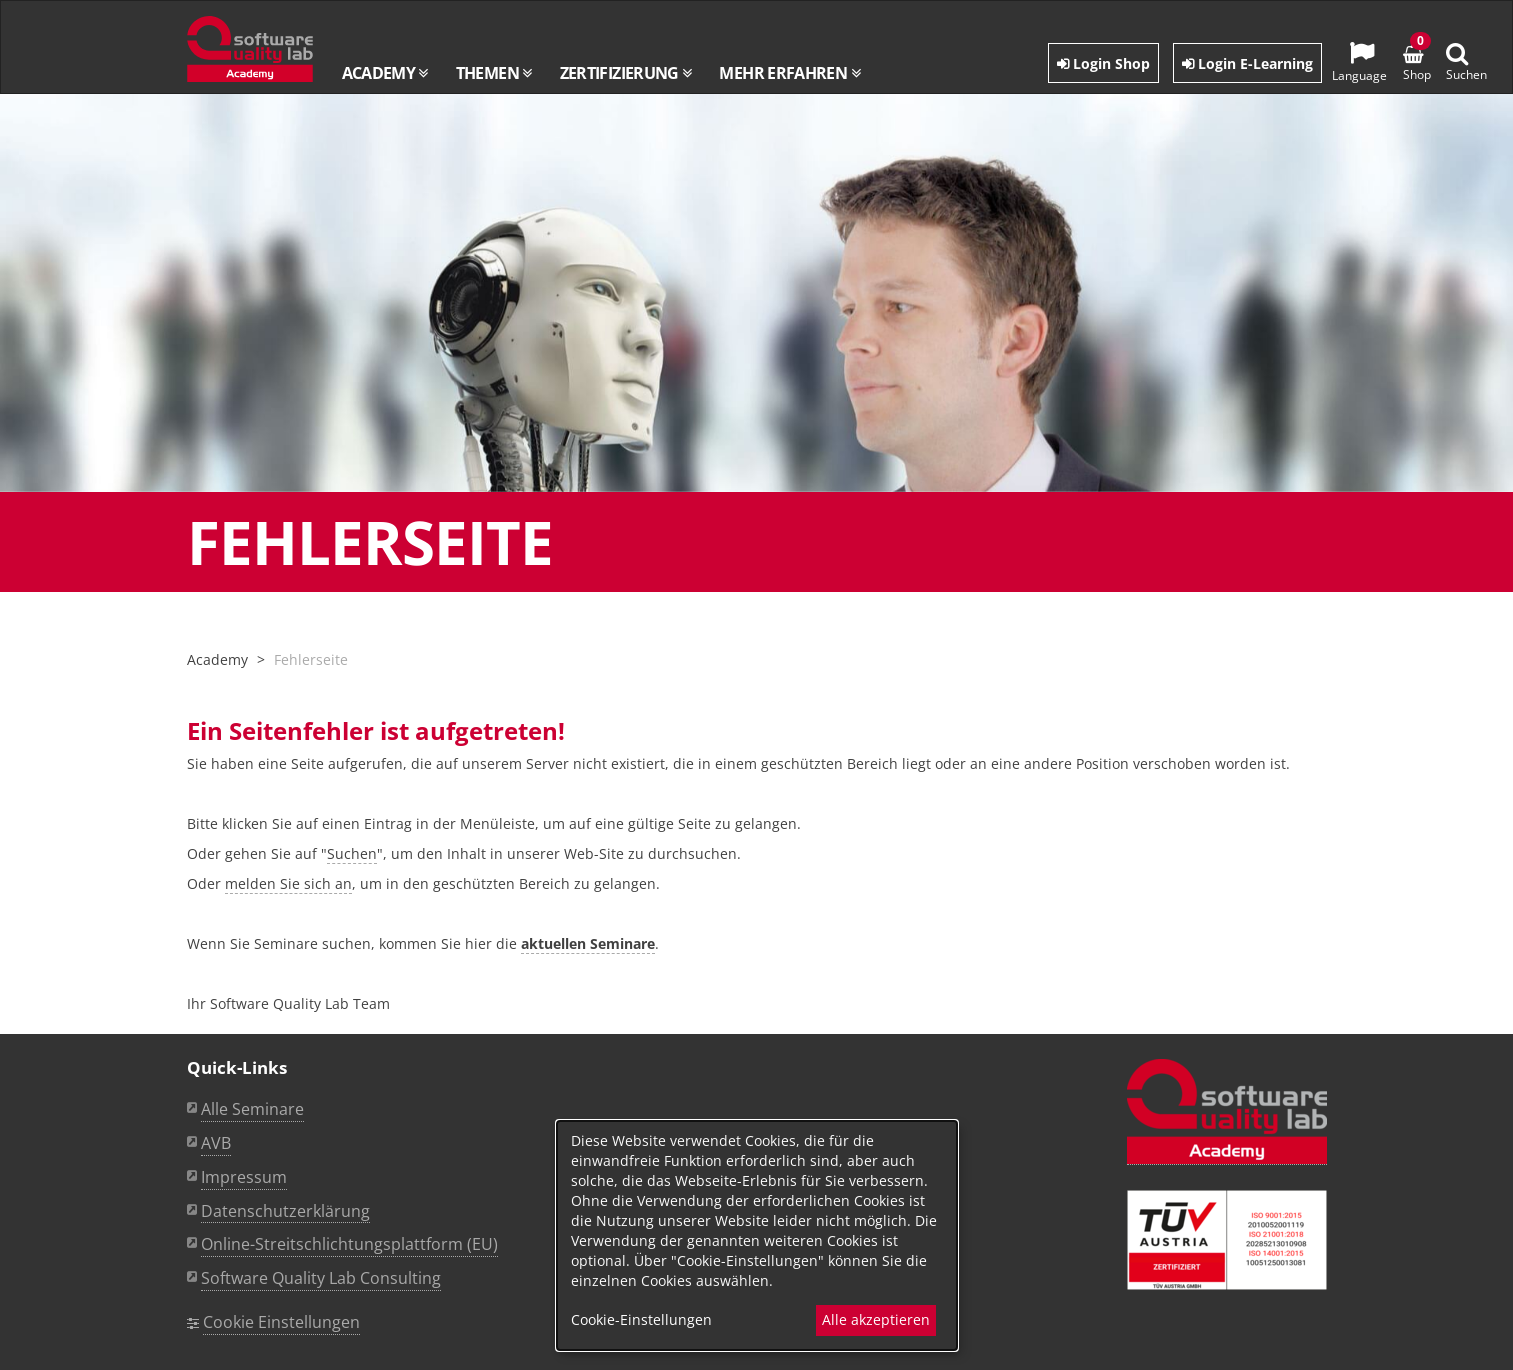 This screenshot has height=1370, width=1513. Describe the element at coordinates (288, 883) in the screenshot. I see `melden Sie sich an` at that location.